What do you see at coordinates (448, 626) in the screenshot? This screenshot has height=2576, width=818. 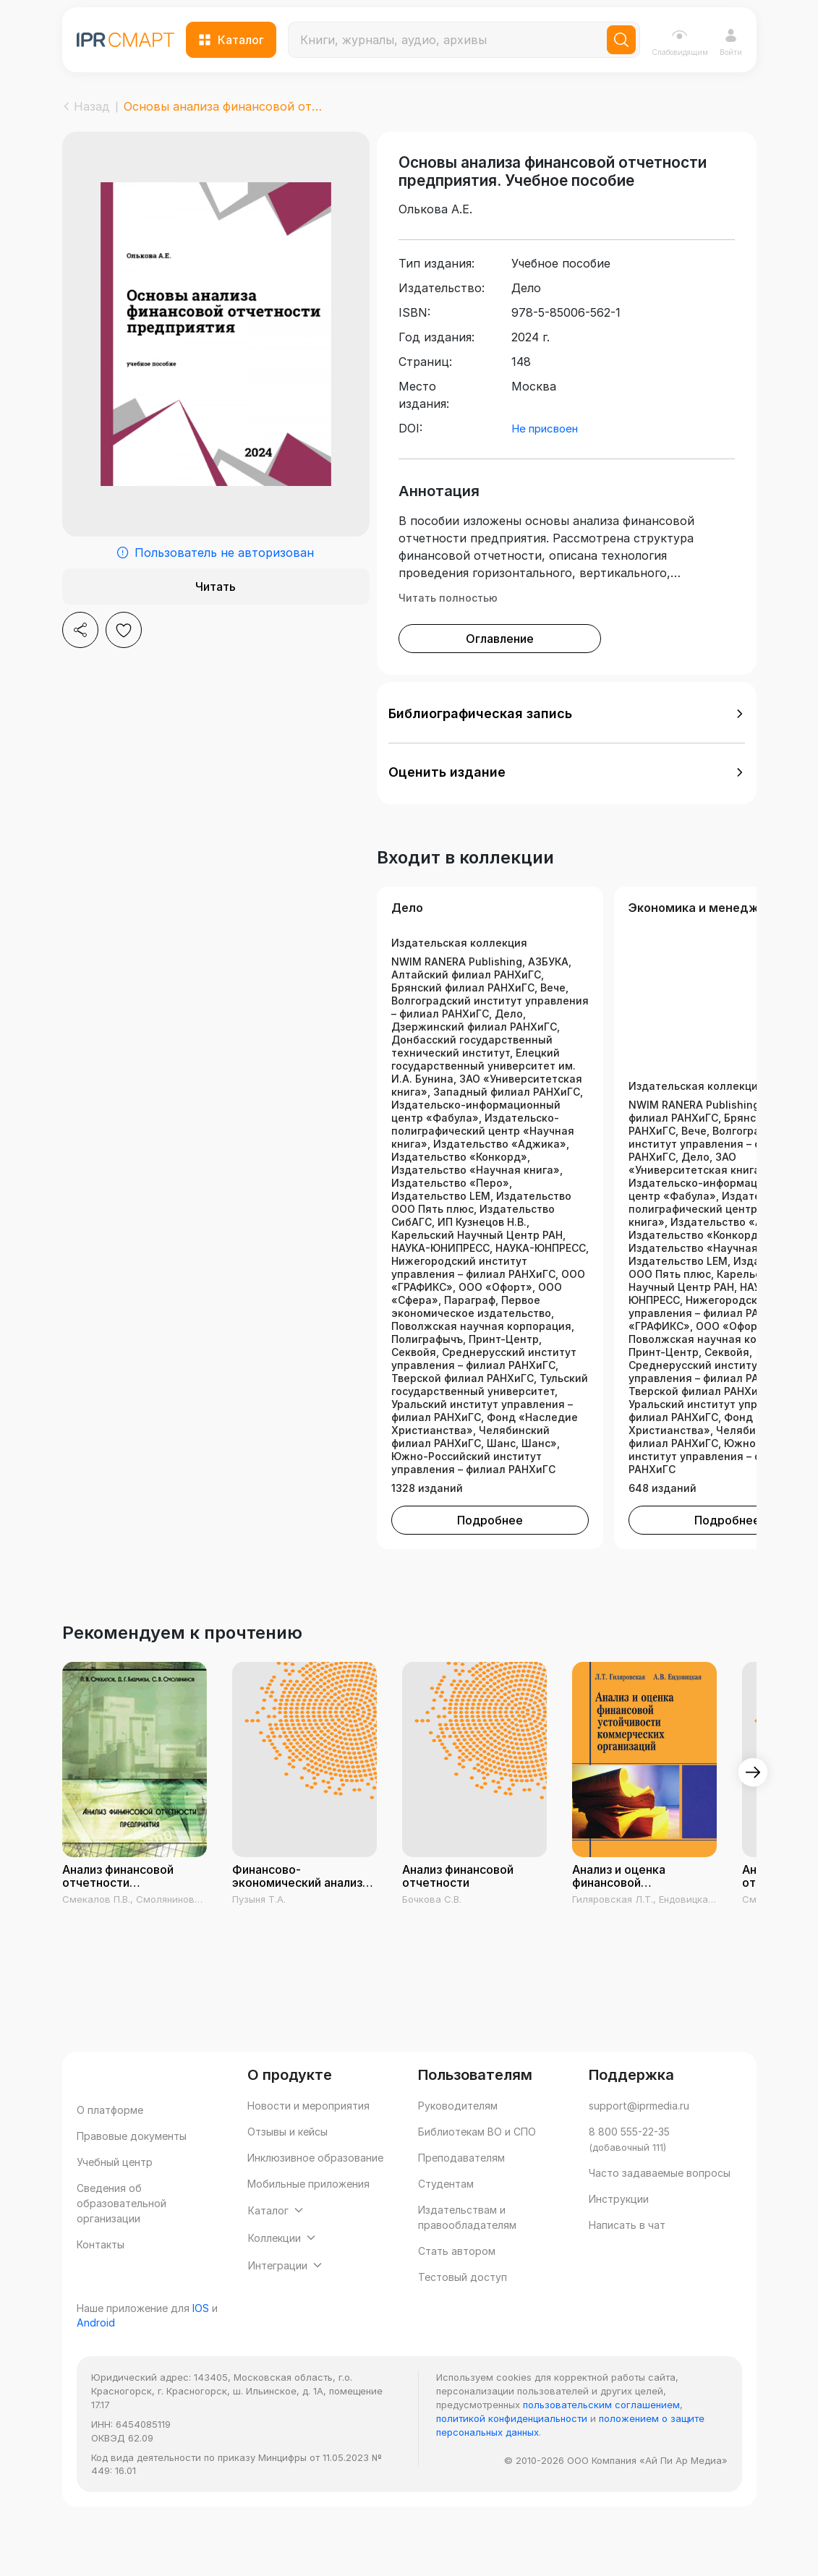 I see `Читать полностью` at bounding box center [448, 626].